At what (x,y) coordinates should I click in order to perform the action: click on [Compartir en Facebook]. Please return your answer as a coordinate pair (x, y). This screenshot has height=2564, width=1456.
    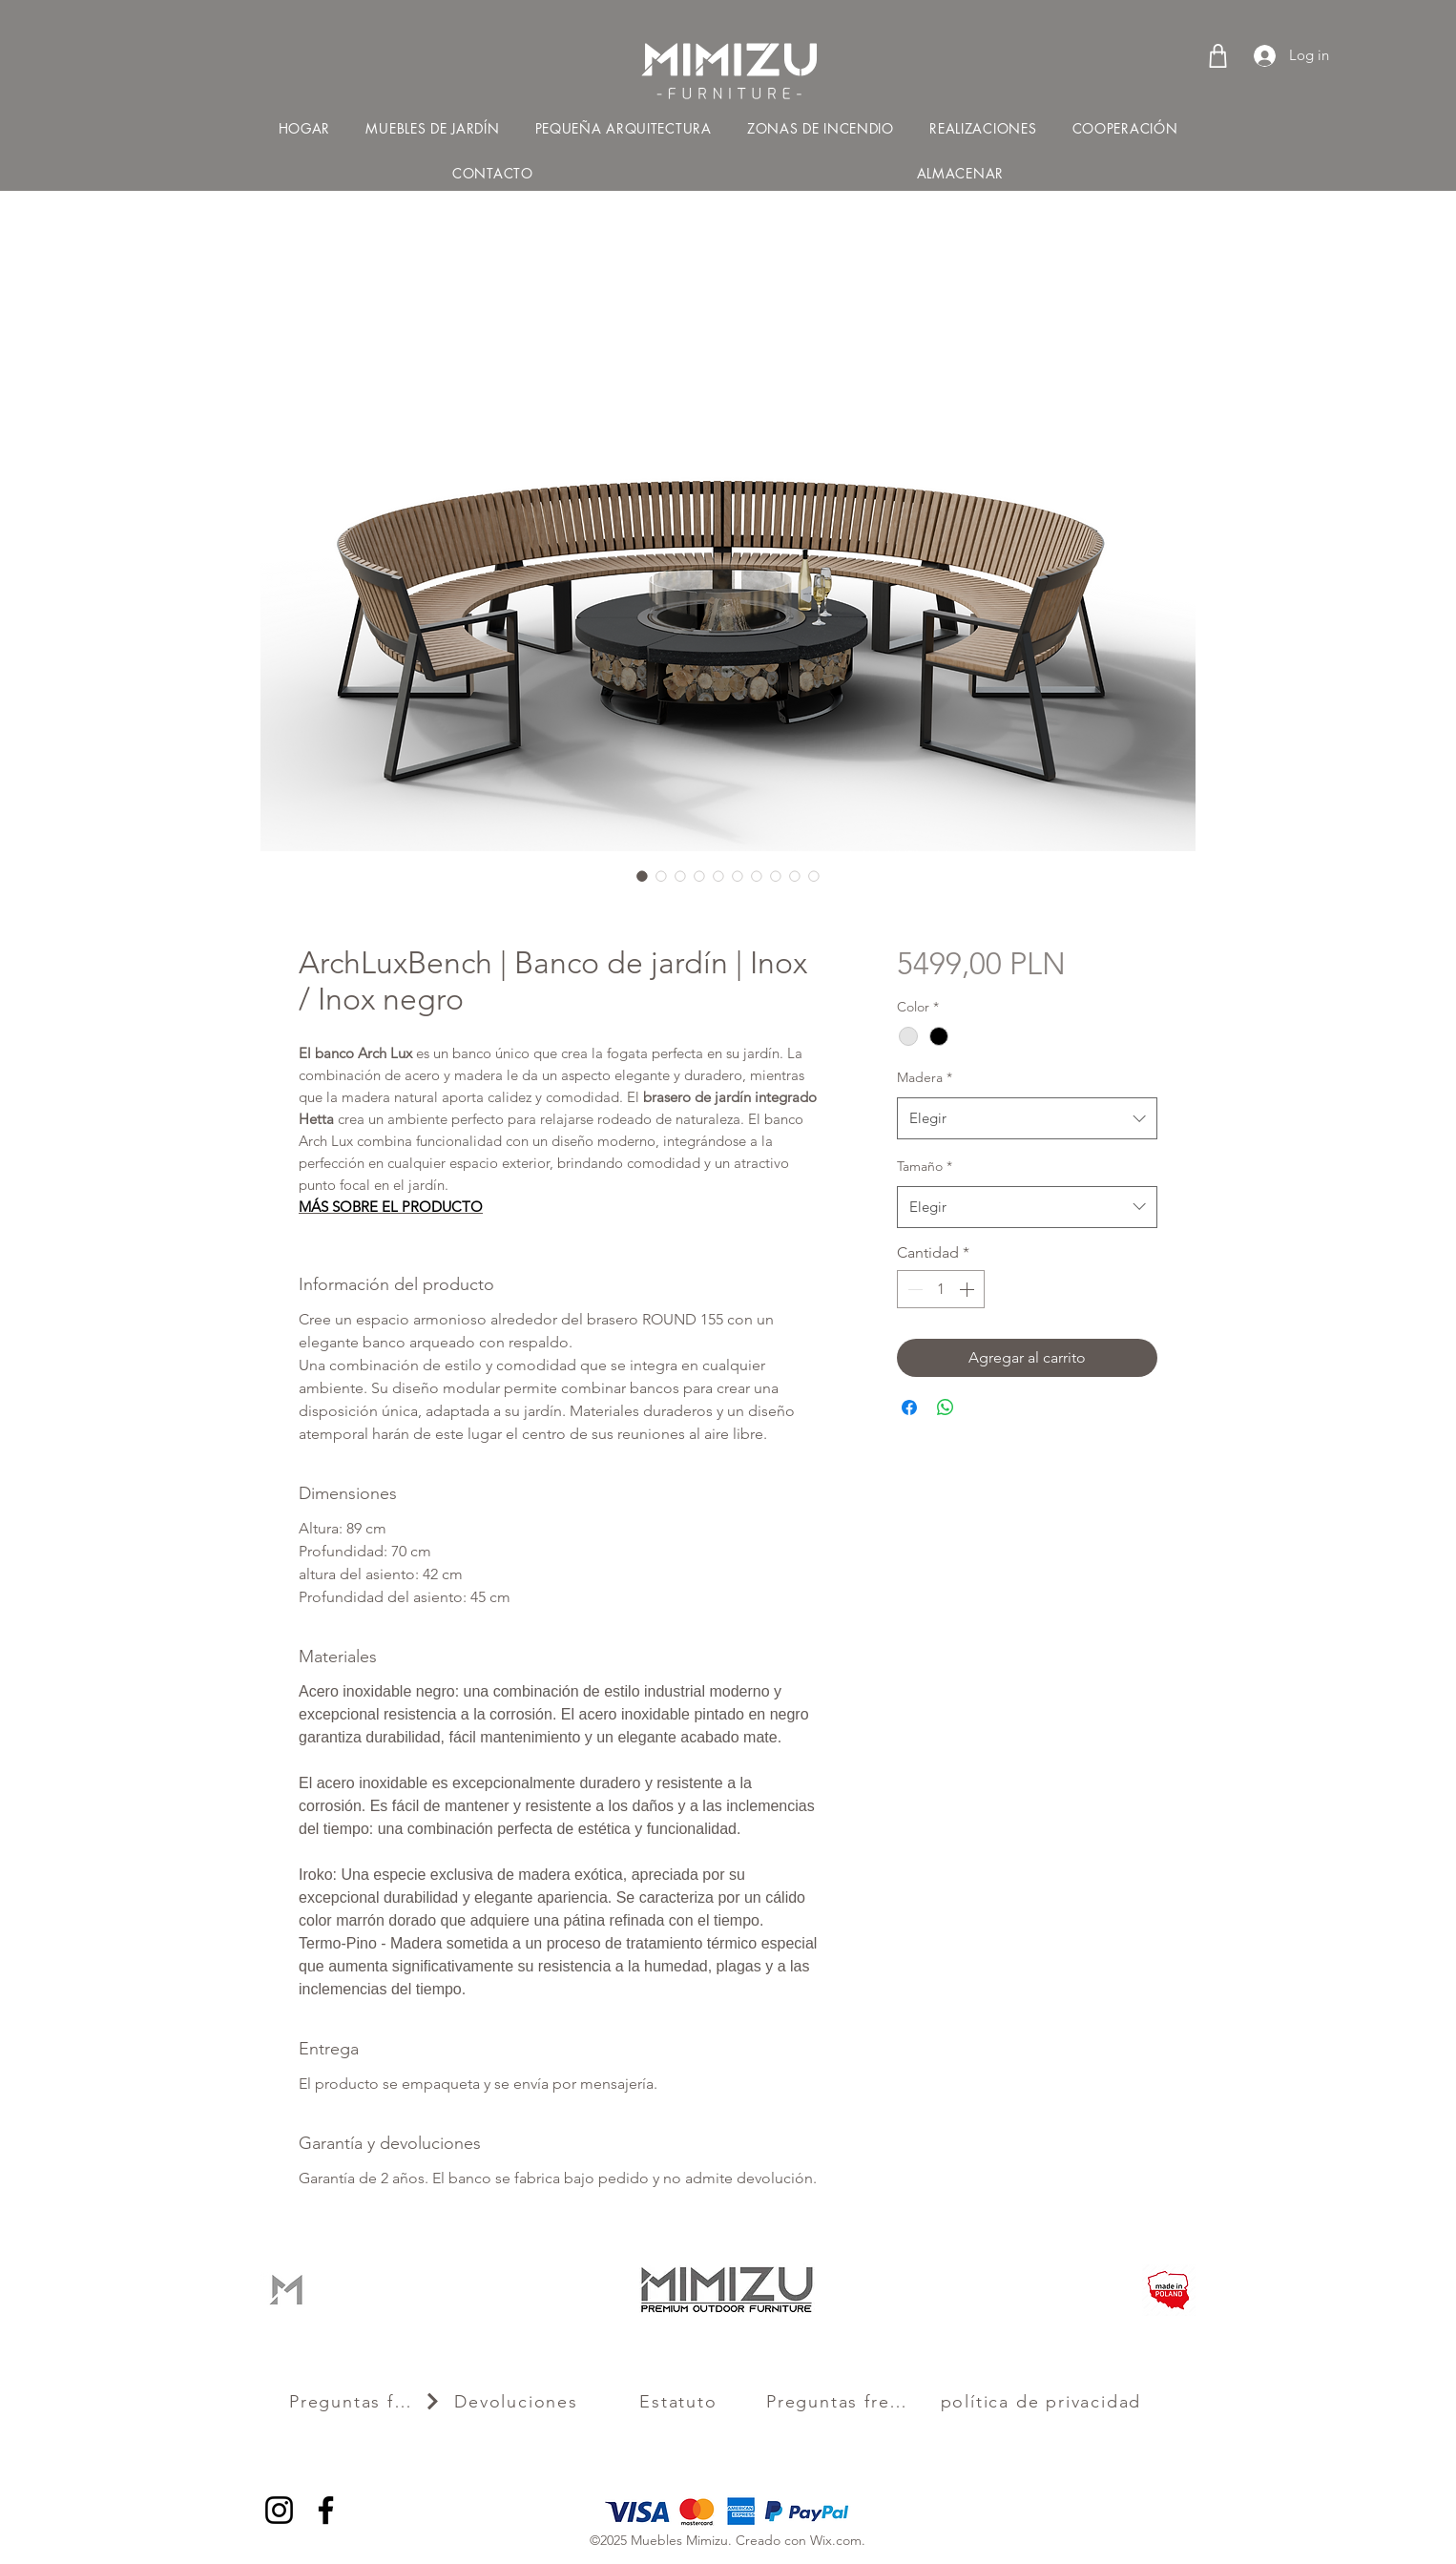
    Looking at the image, I should click on (909, 1407).